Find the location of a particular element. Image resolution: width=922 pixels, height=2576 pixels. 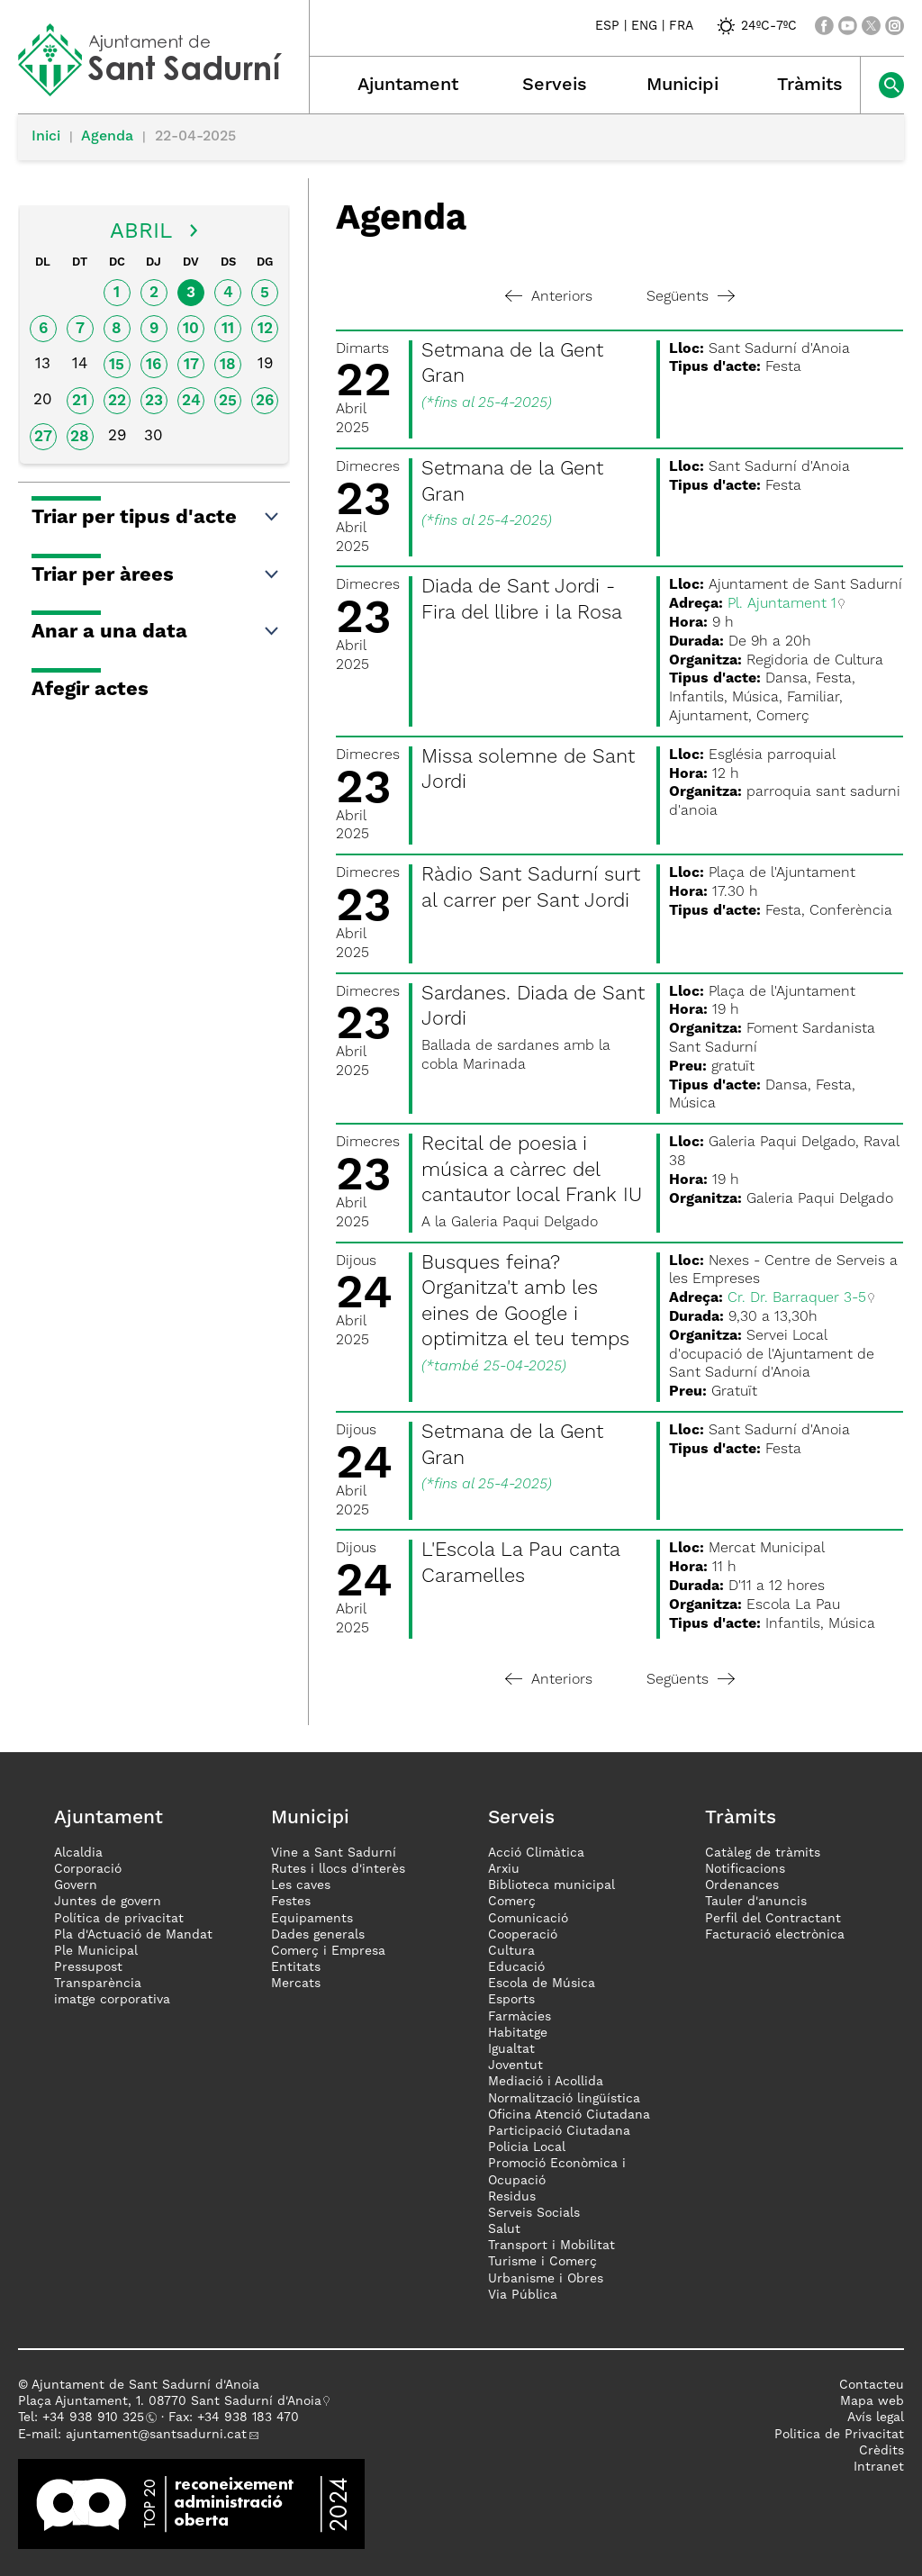

15 is located at coordinates (116, 365).